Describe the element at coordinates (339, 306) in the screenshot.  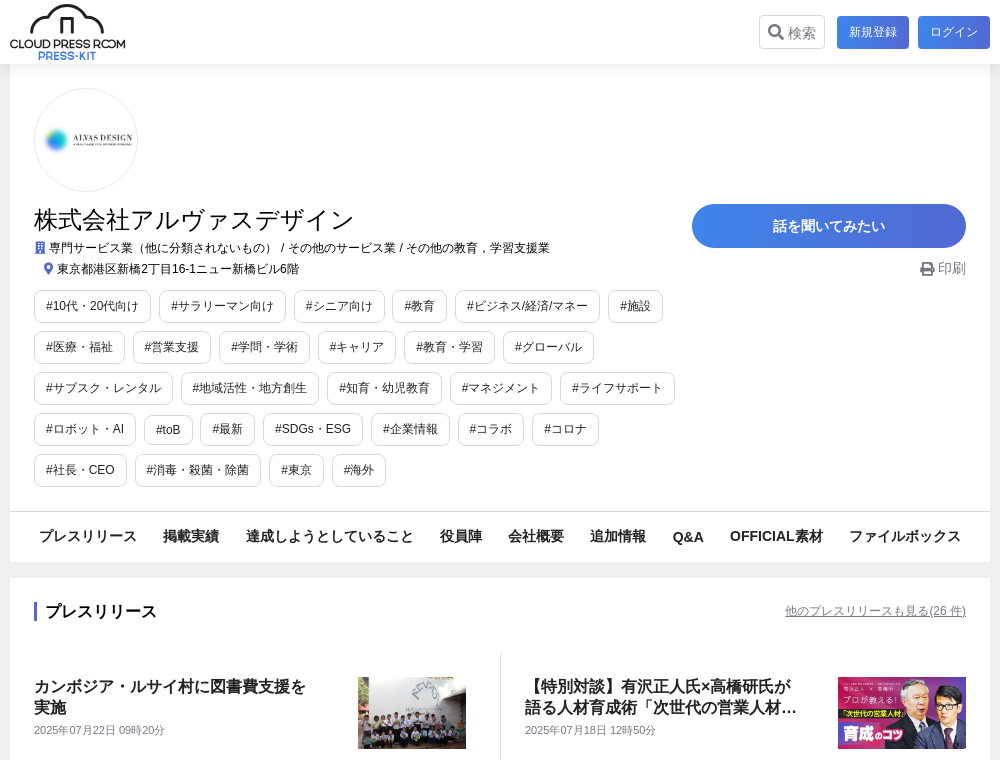
I see `#シニア向け` at that location.